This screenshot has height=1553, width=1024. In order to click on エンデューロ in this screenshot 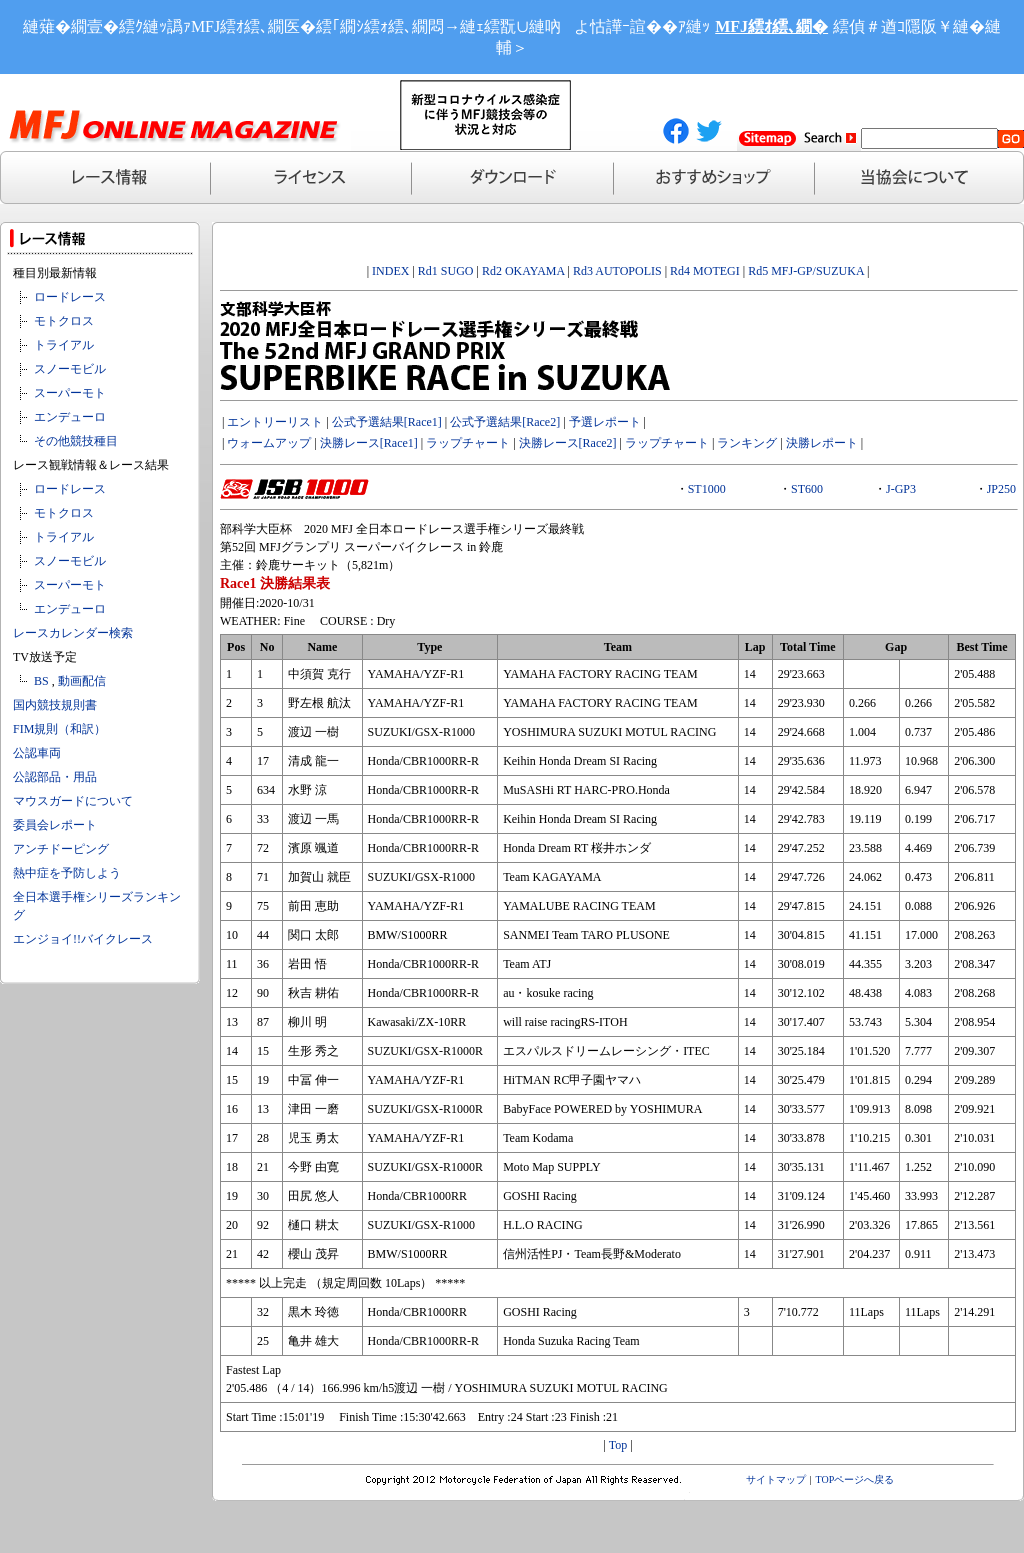, I will do `click(70, 417)`.